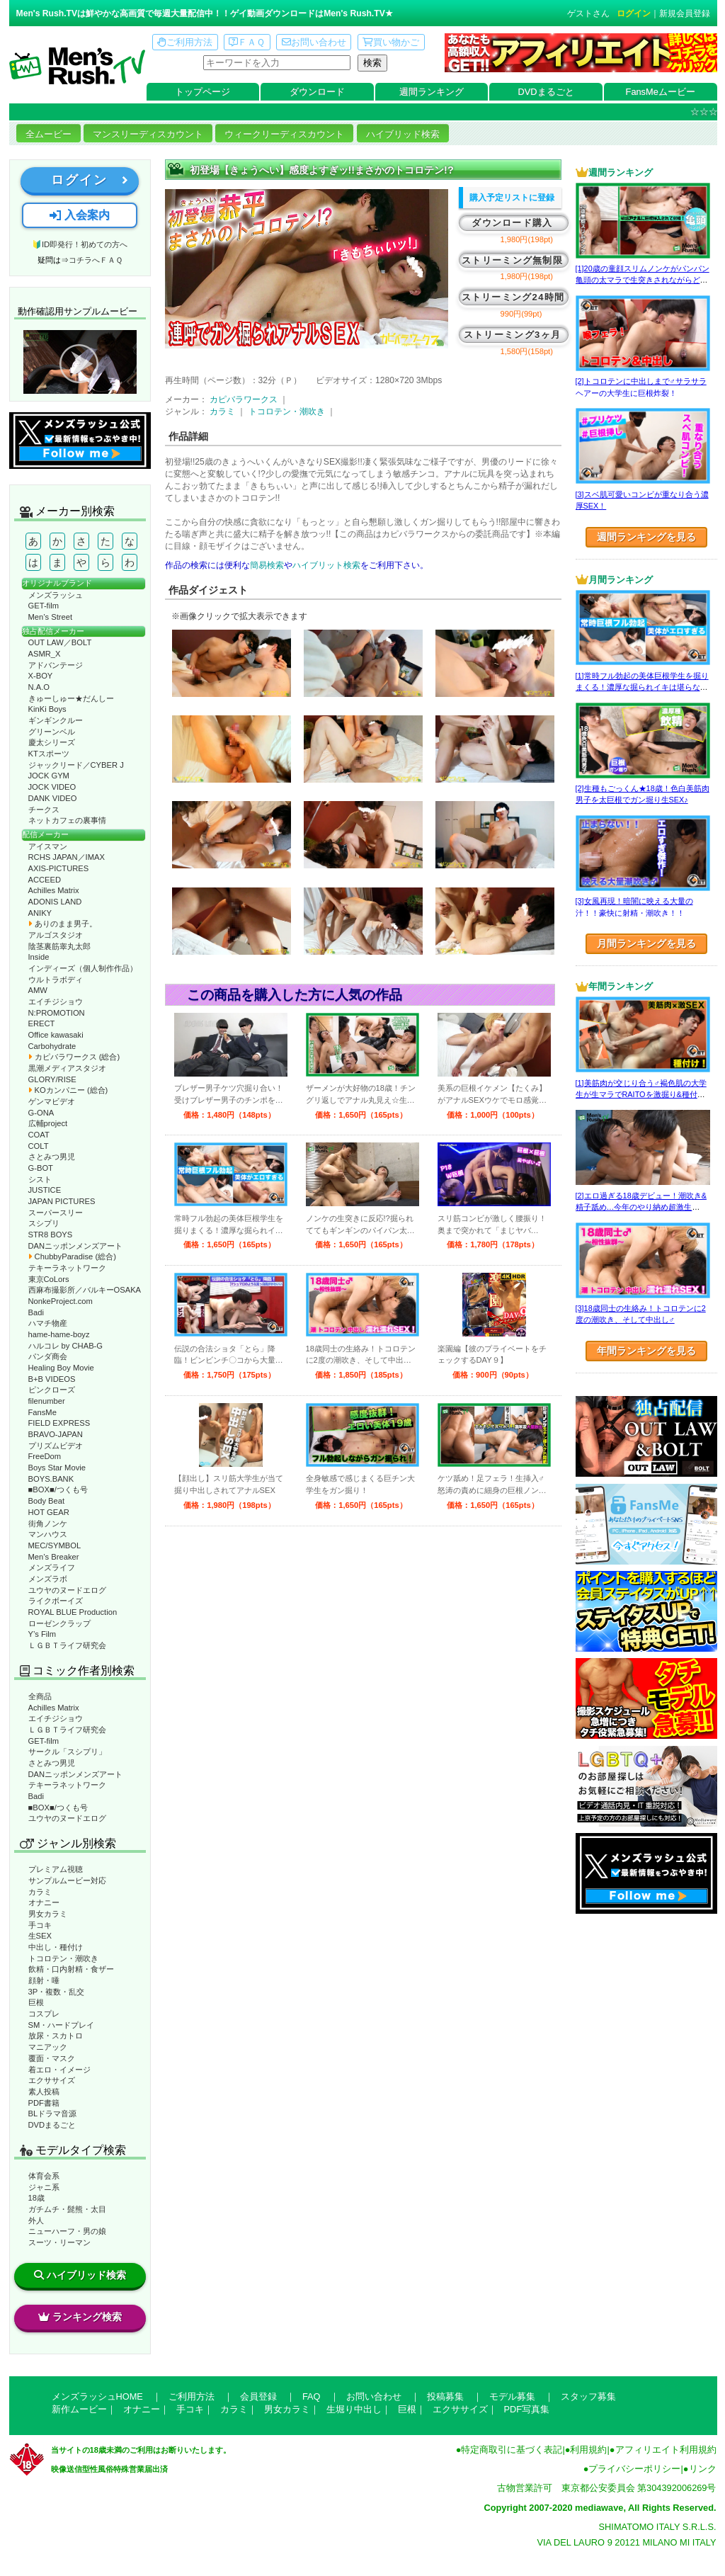 The height and width of the screenshot is (2576, 725). What do you see at coordinates (74, 1056) in the screenshot?
I see `カピバラワークス (総合)` at bounding box center [74, 1056].